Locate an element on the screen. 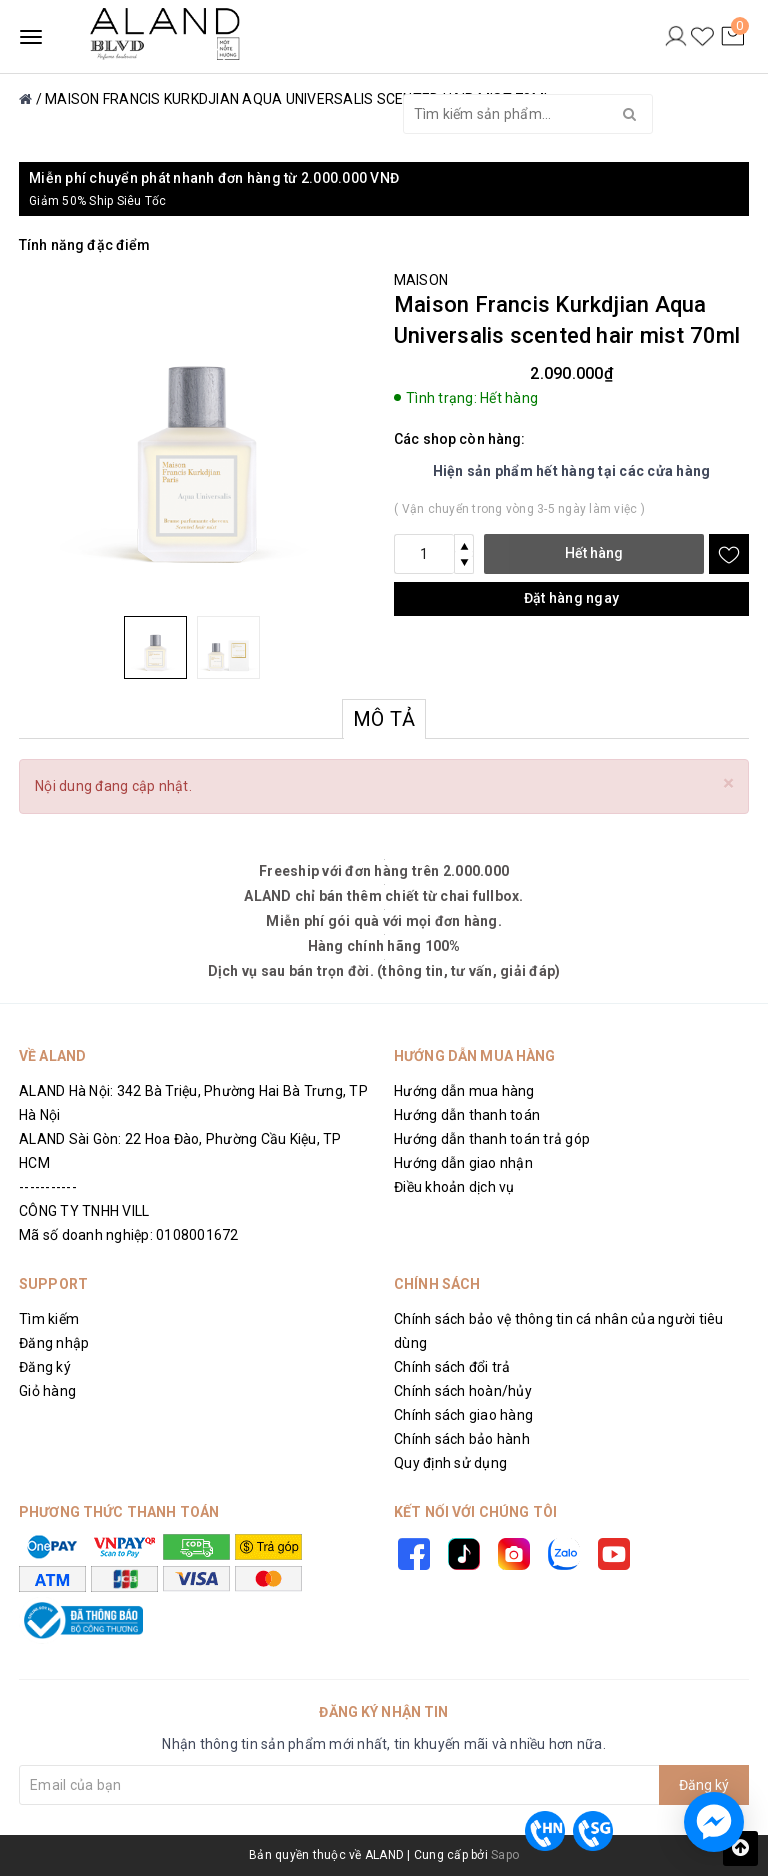 The height and width of the screenshot is (1876, 768). Giỏ hàng is located at coordinates (47, 1391).